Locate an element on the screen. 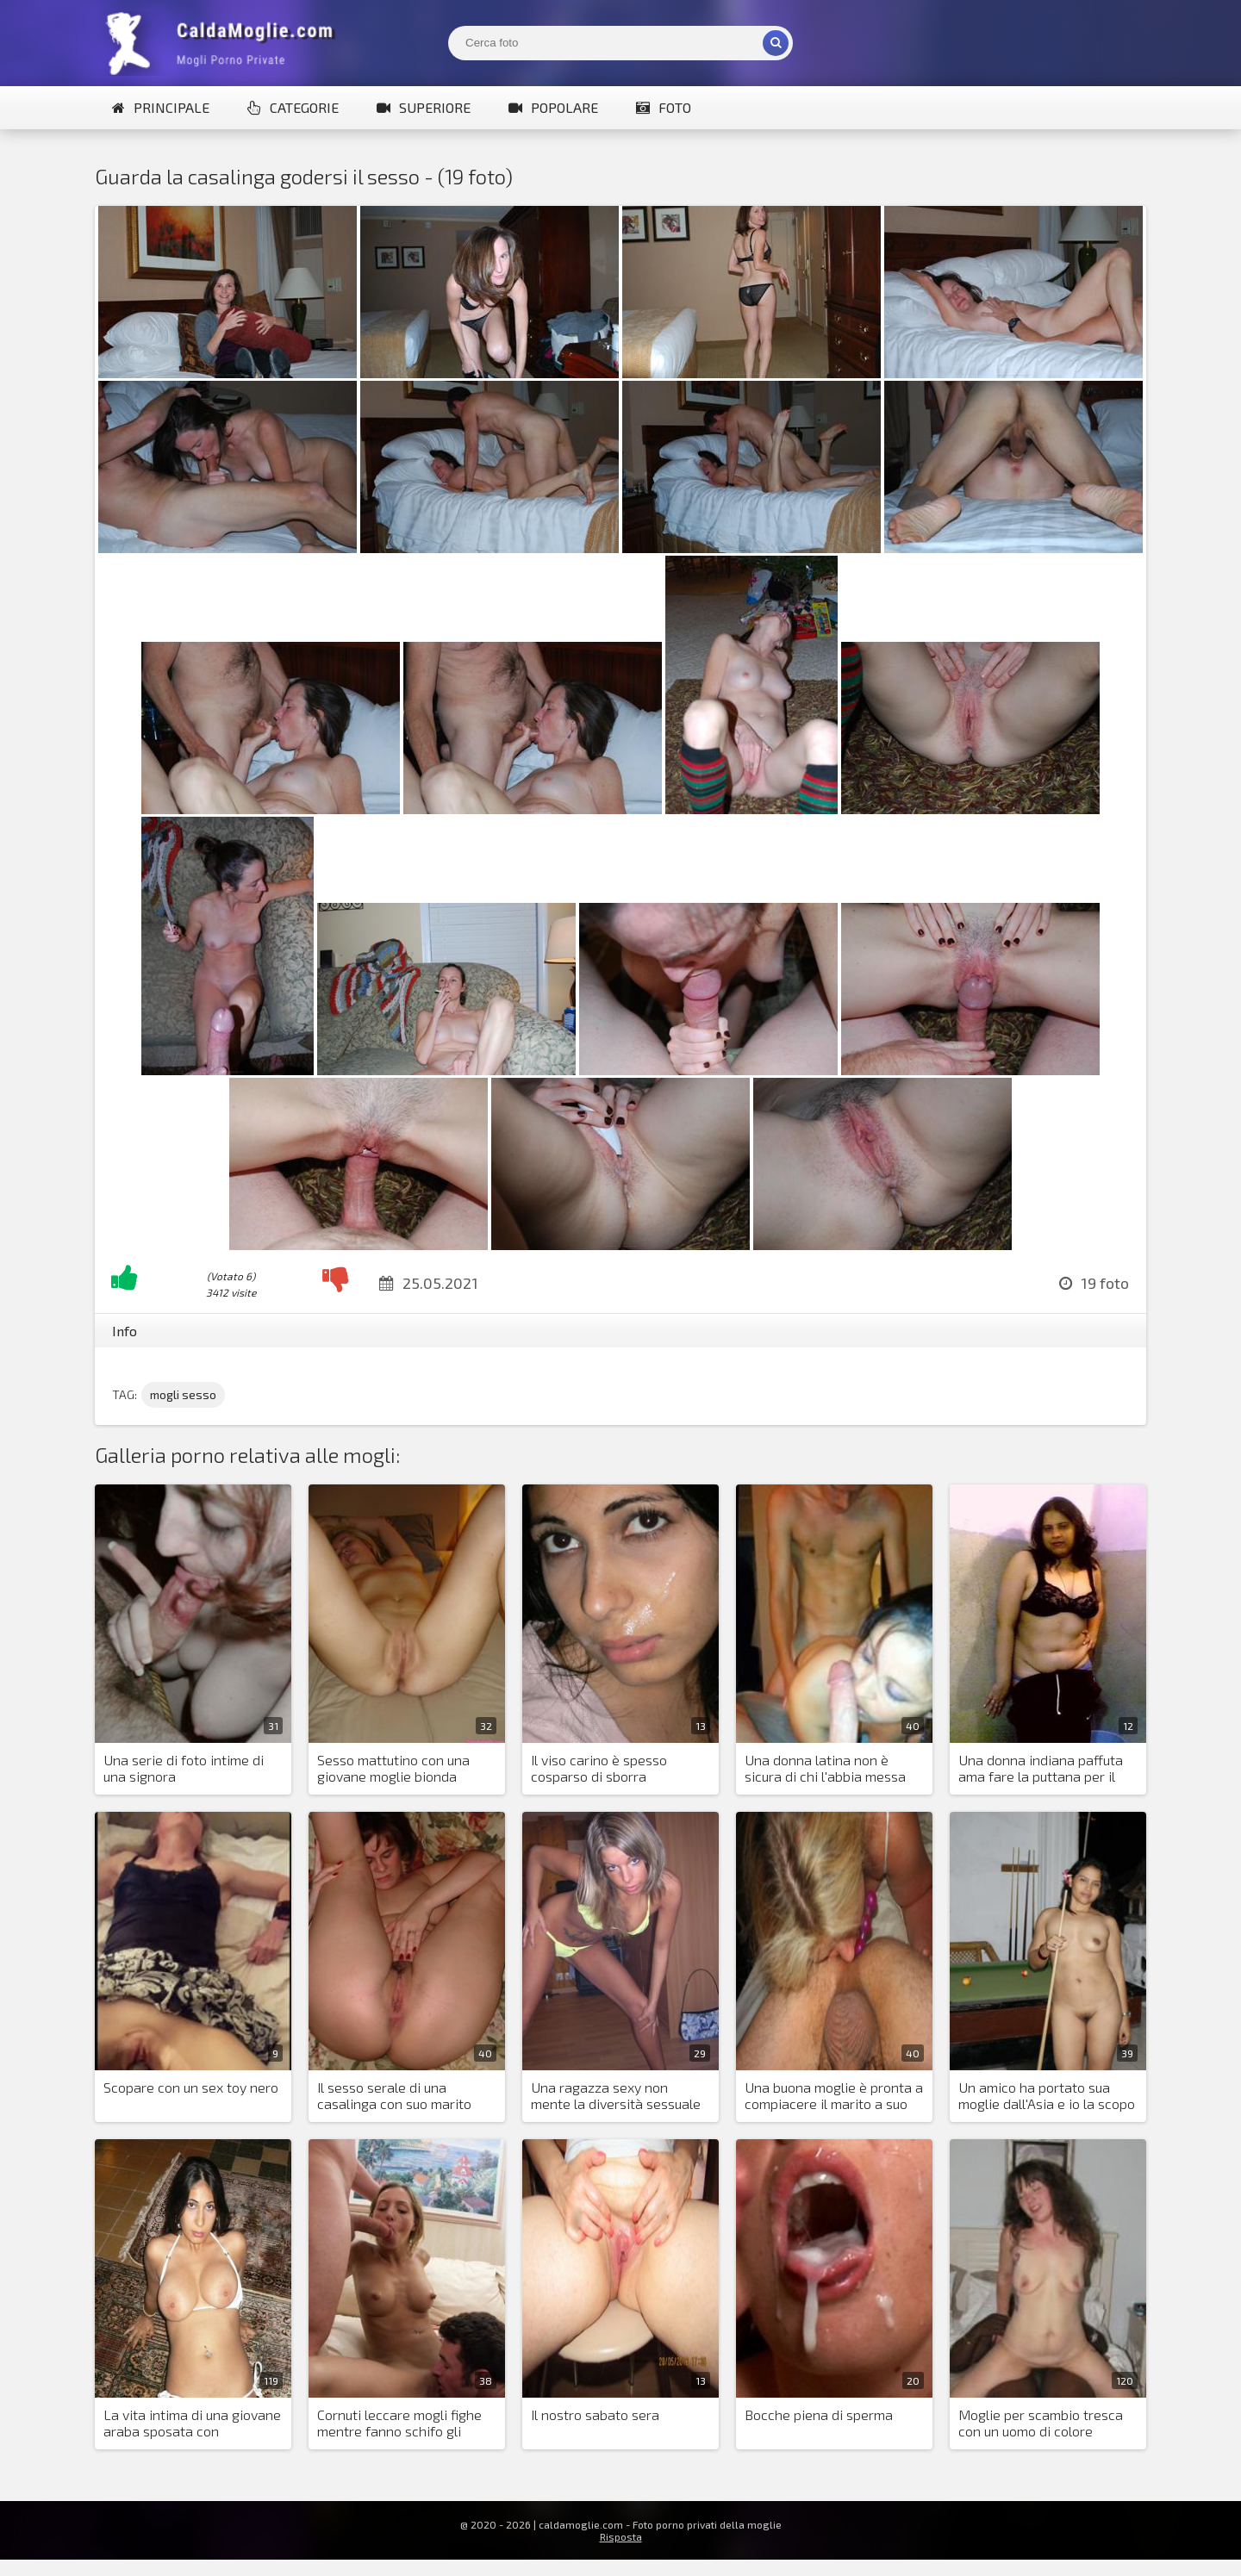  Scopare con un sex toy nero is located at coordinates (190, 2087).